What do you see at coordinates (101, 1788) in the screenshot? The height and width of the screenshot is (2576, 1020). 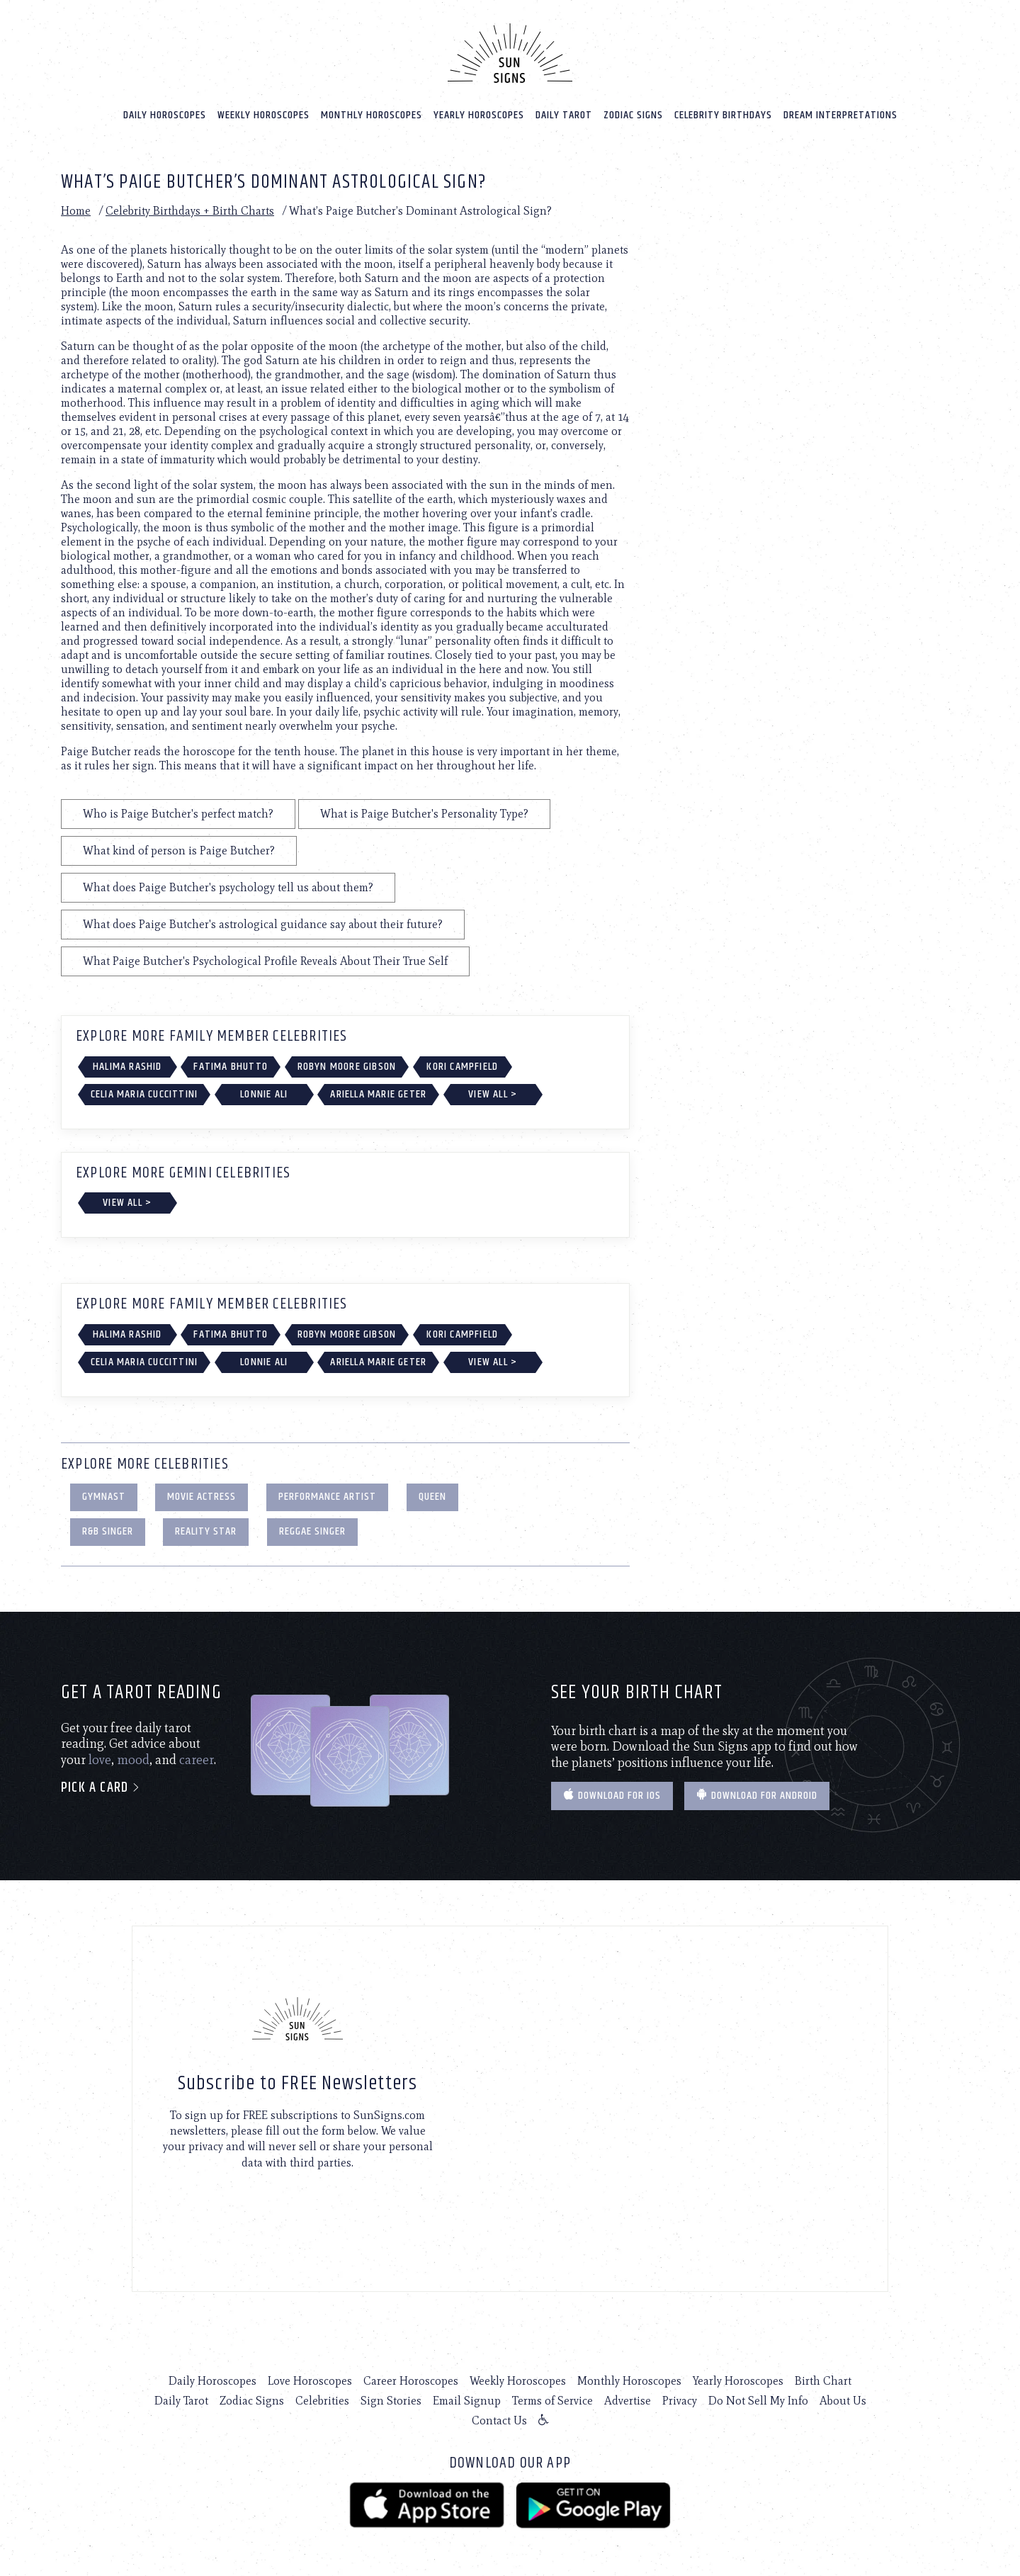 I see `Pick a card` at bounding box center [101, 1788].